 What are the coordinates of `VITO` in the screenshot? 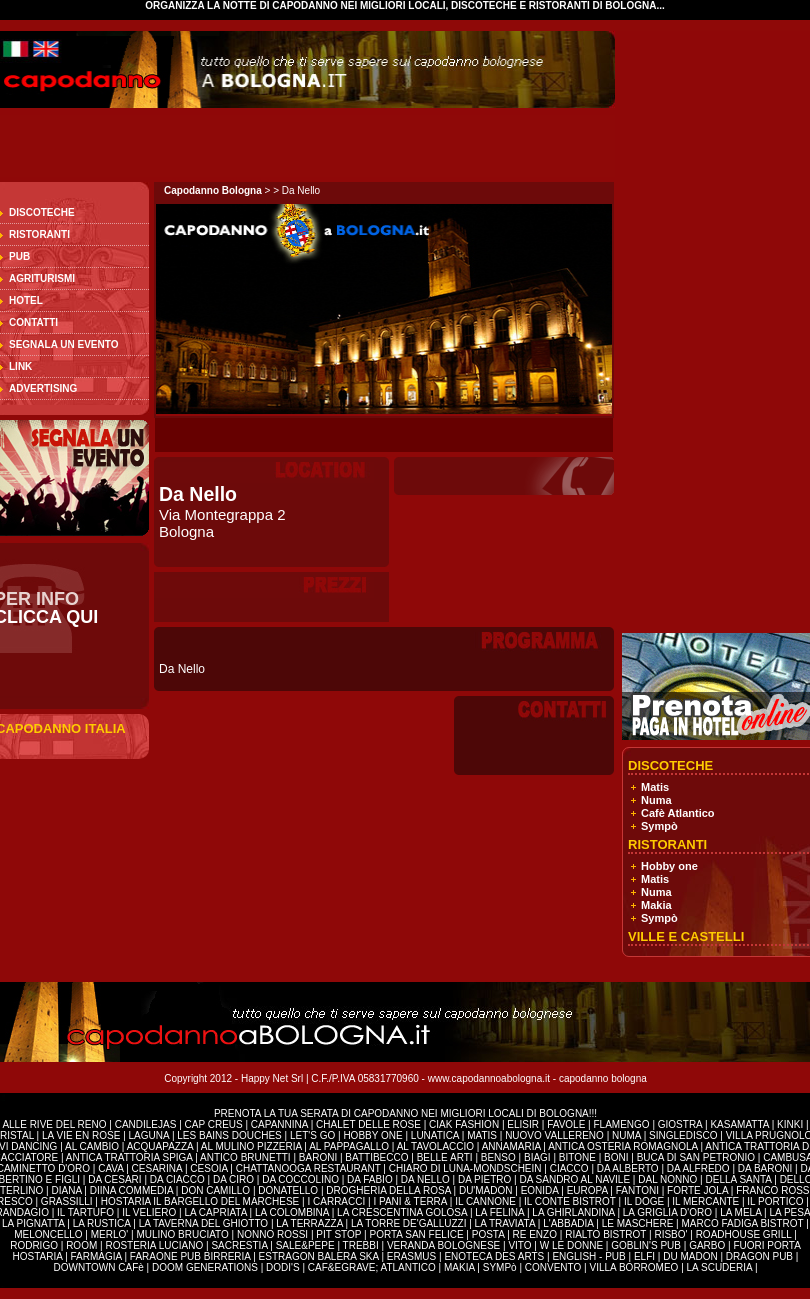 It's located at (521, 1245).